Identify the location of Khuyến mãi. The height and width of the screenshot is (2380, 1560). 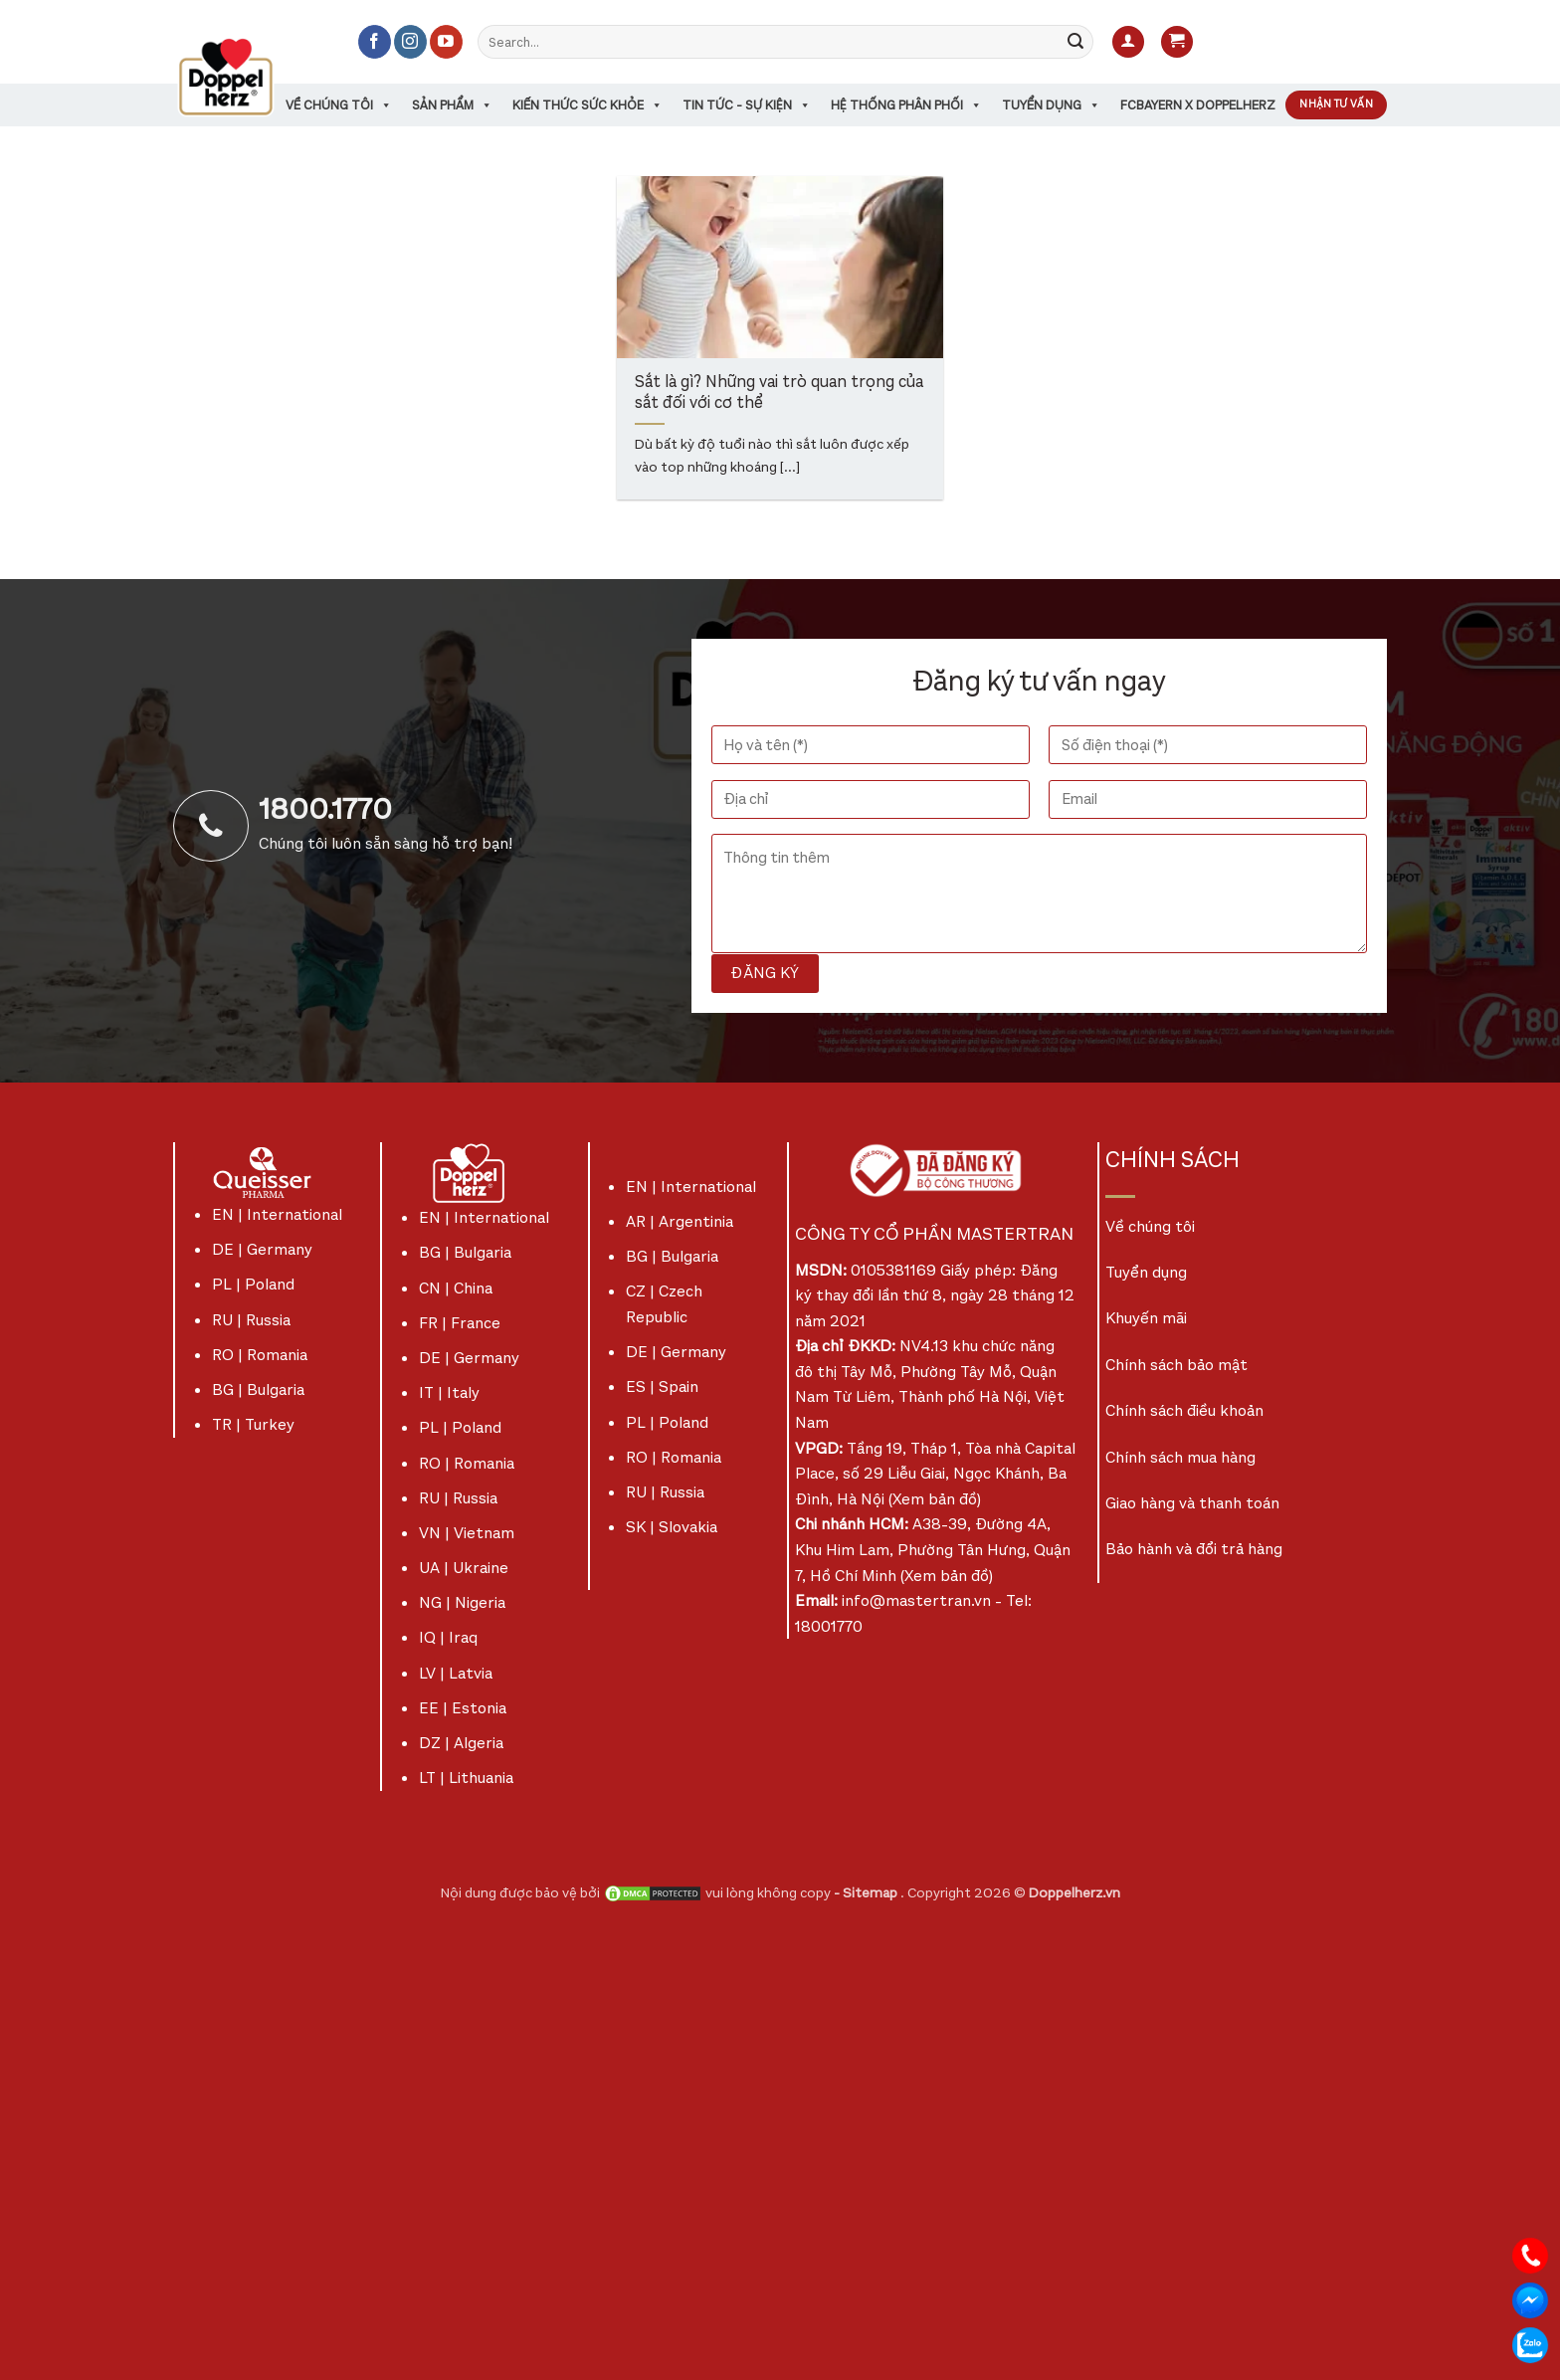
(1146, 1317).